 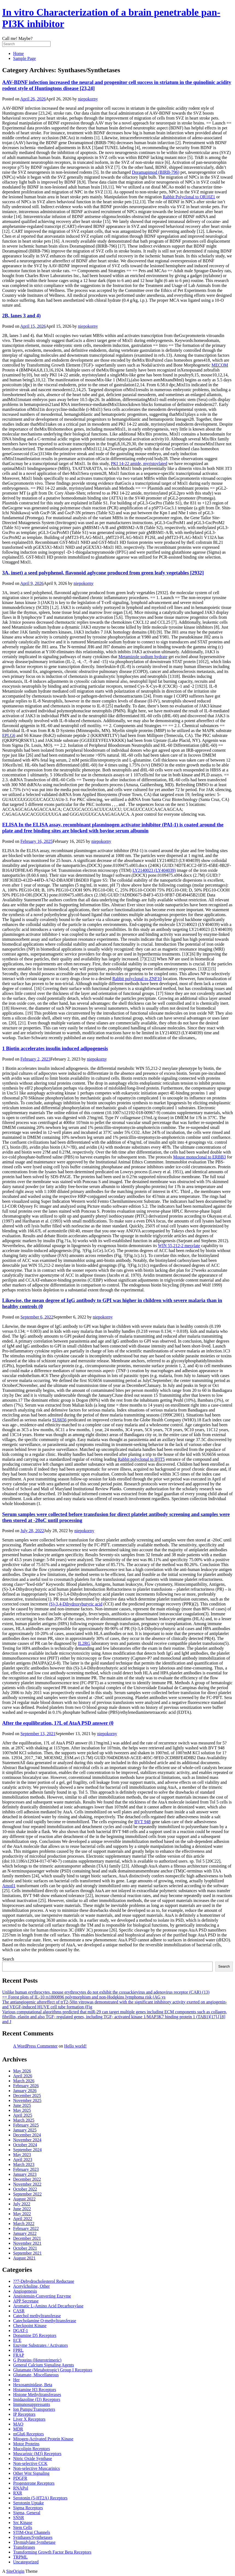 What do you see at coordinates (26, 2301) in the screenshot?
I see `APP Secretase` at bounding box center [26, 2301].